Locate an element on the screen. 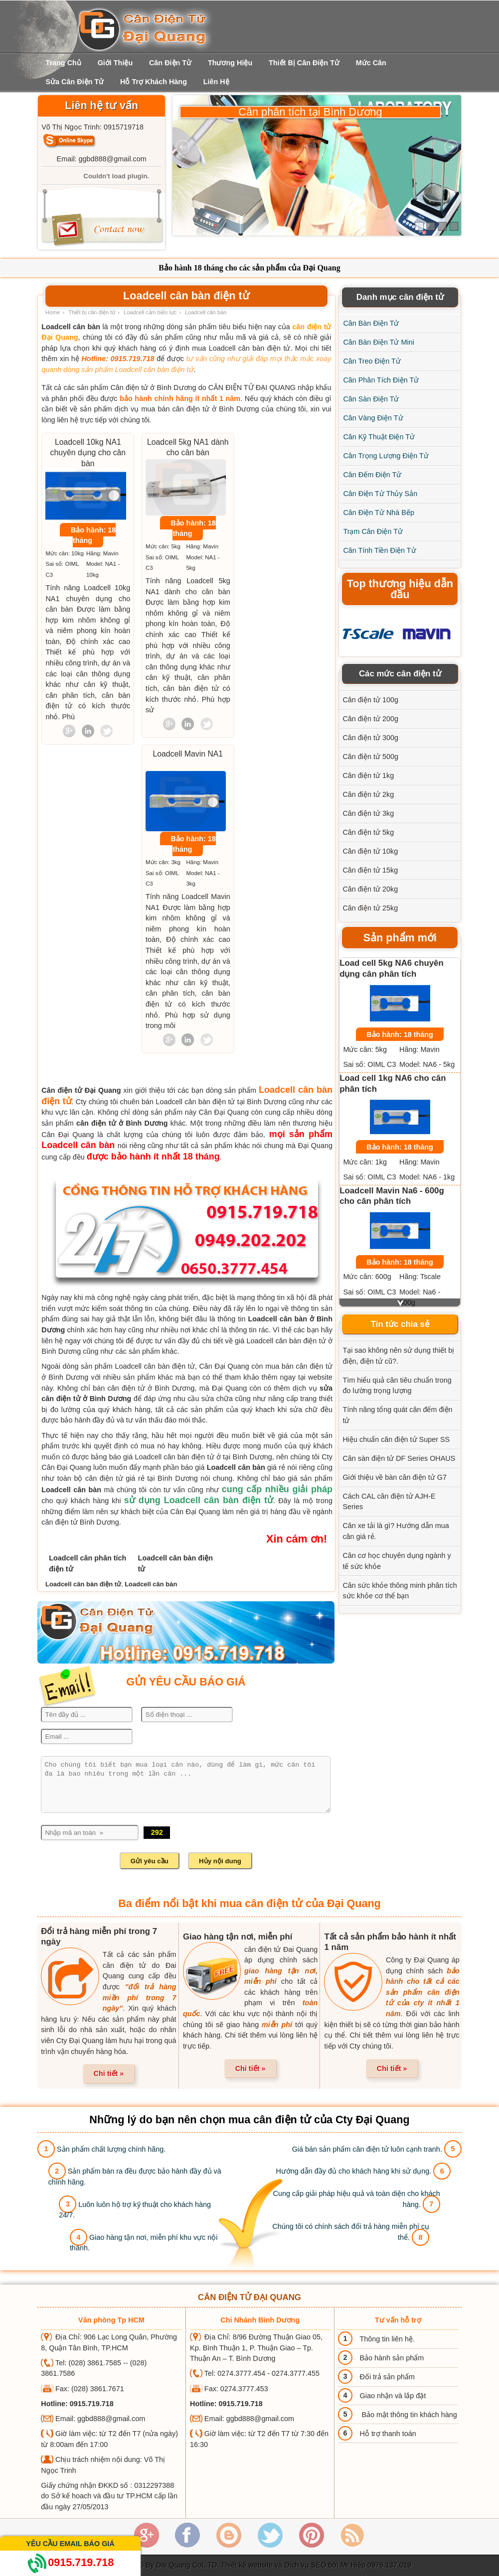  mua bán cân điện tử ở Bình Dương is located at coordinates (200, 409).